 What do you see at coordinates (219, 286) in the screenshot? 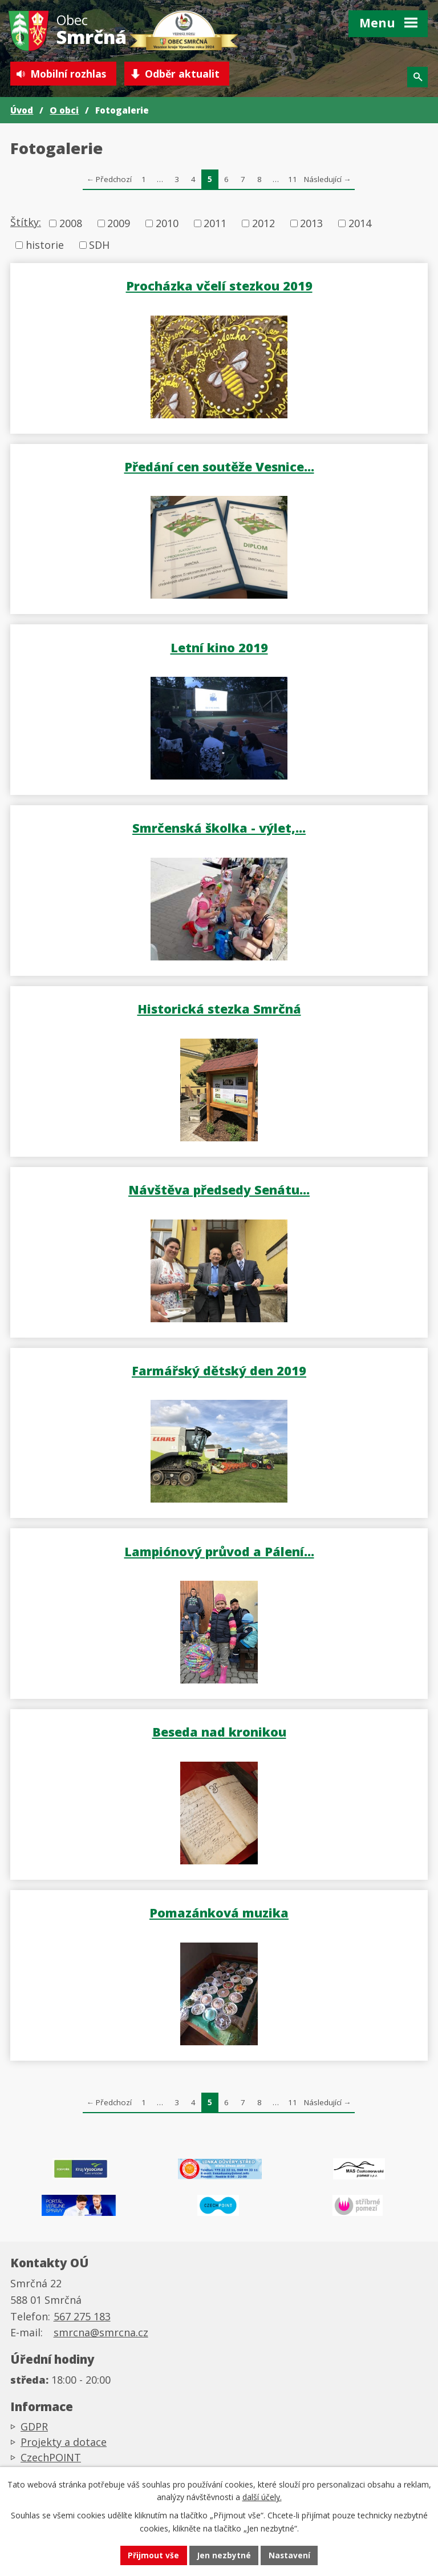
I see `Procházka včelí stezkou 2019` at bounding box center [219, 286].